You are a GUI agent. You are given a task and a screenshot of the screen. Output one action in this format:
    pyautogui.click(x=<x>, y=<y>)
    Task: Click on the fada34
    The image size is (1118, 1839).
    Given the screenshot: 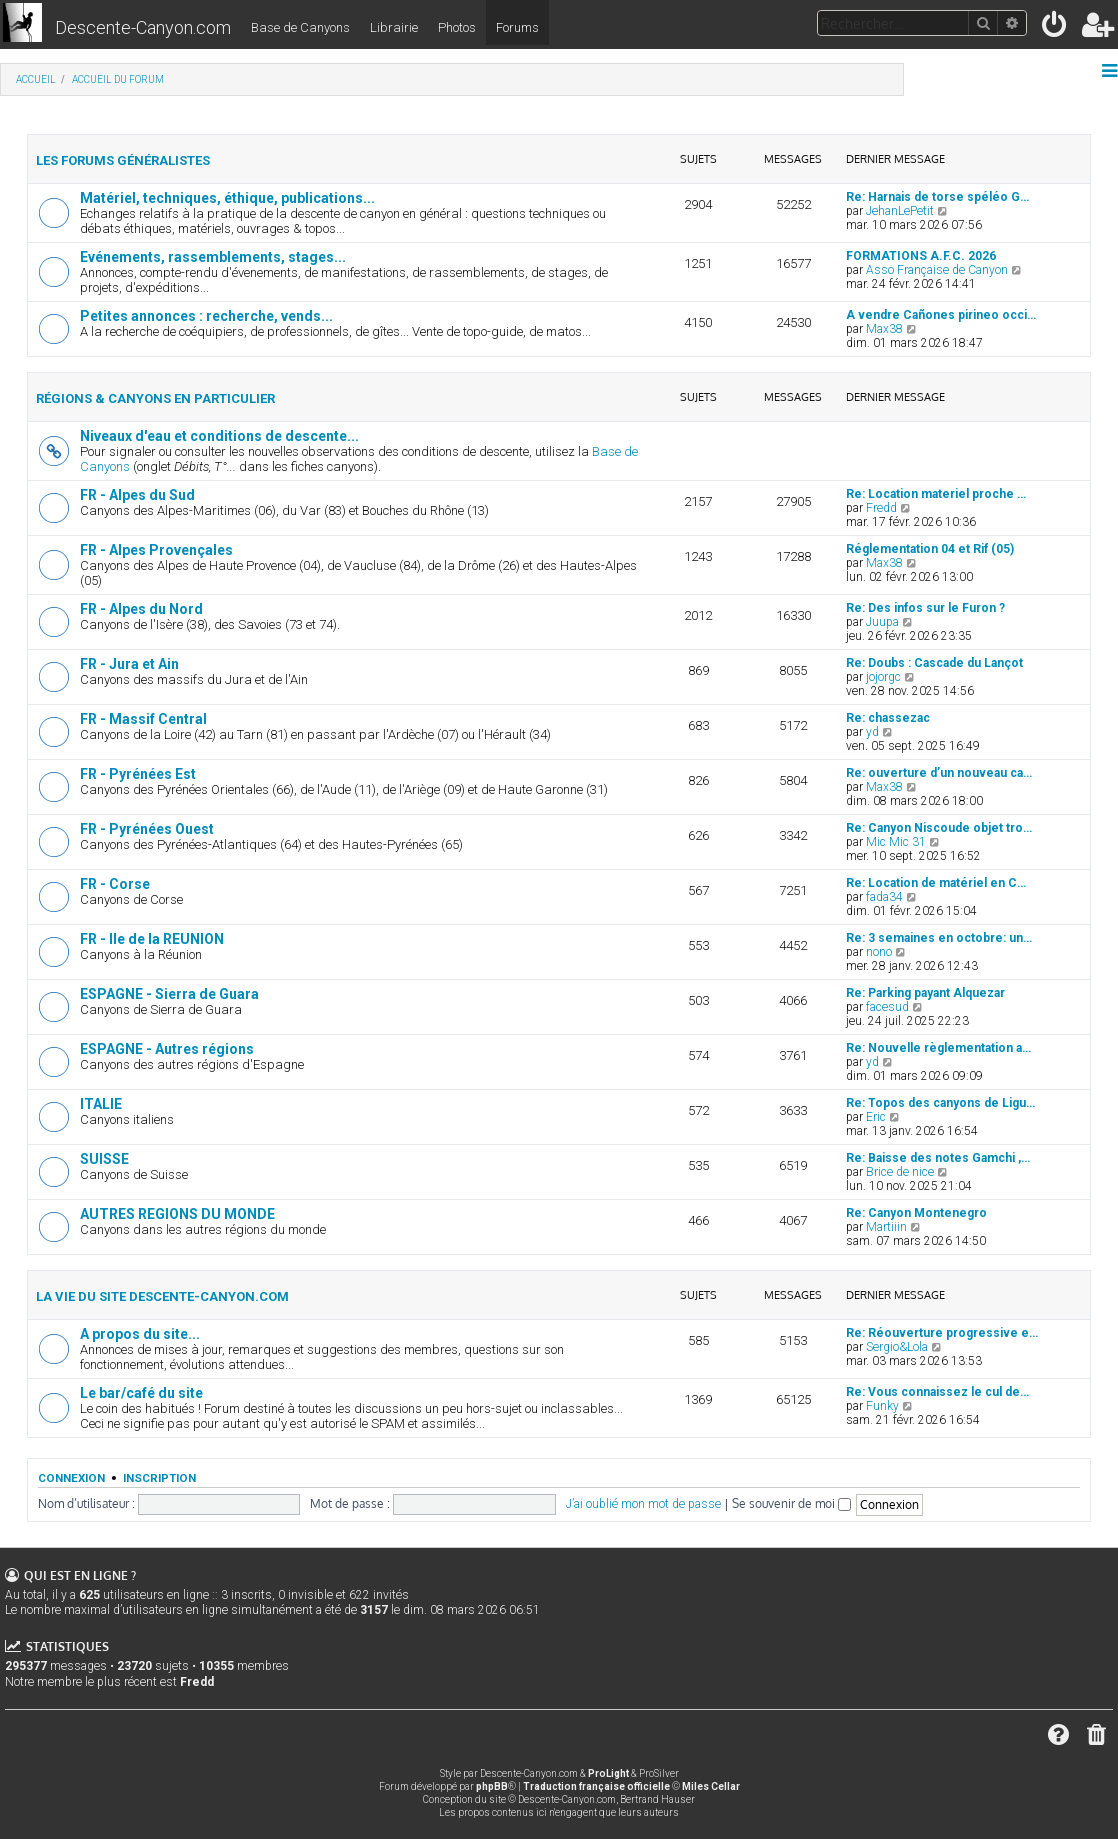 What is the action you would take?
    pyautogui.click(x=884, y=897)
    